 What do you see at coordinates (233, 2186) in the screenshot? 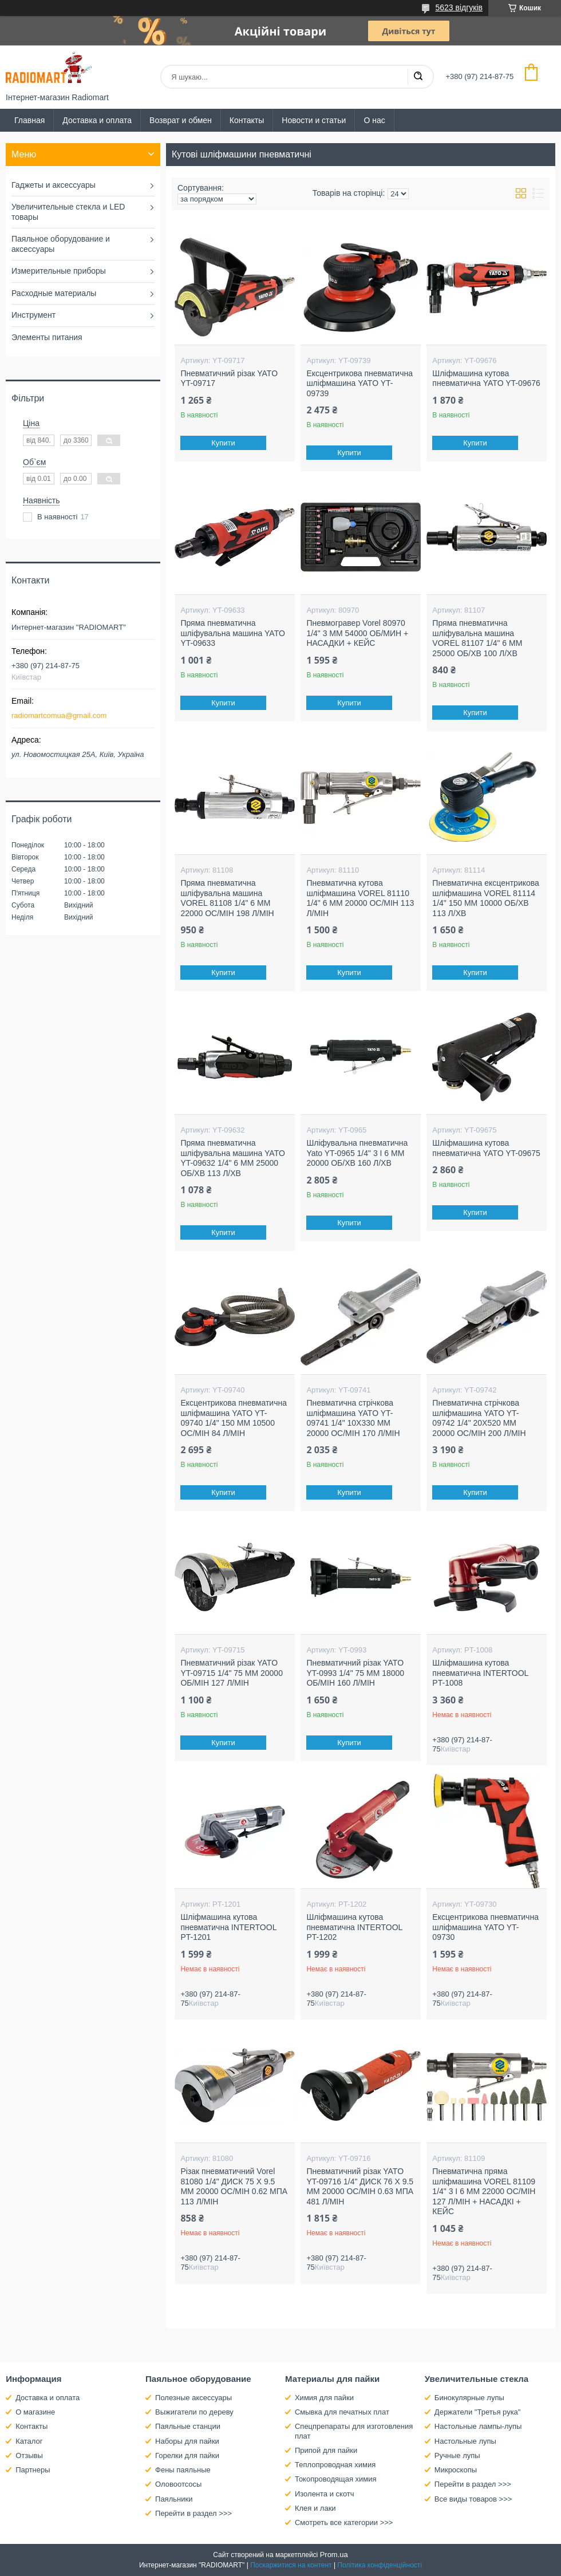
I see `Різак пневматичний Vorel 81080 1/4" ДИСК 75 X 9.5 ММ 20000 ОС/МІН 0.62 МПА 113 Л/МІН` at bounding box center [233, 2186].